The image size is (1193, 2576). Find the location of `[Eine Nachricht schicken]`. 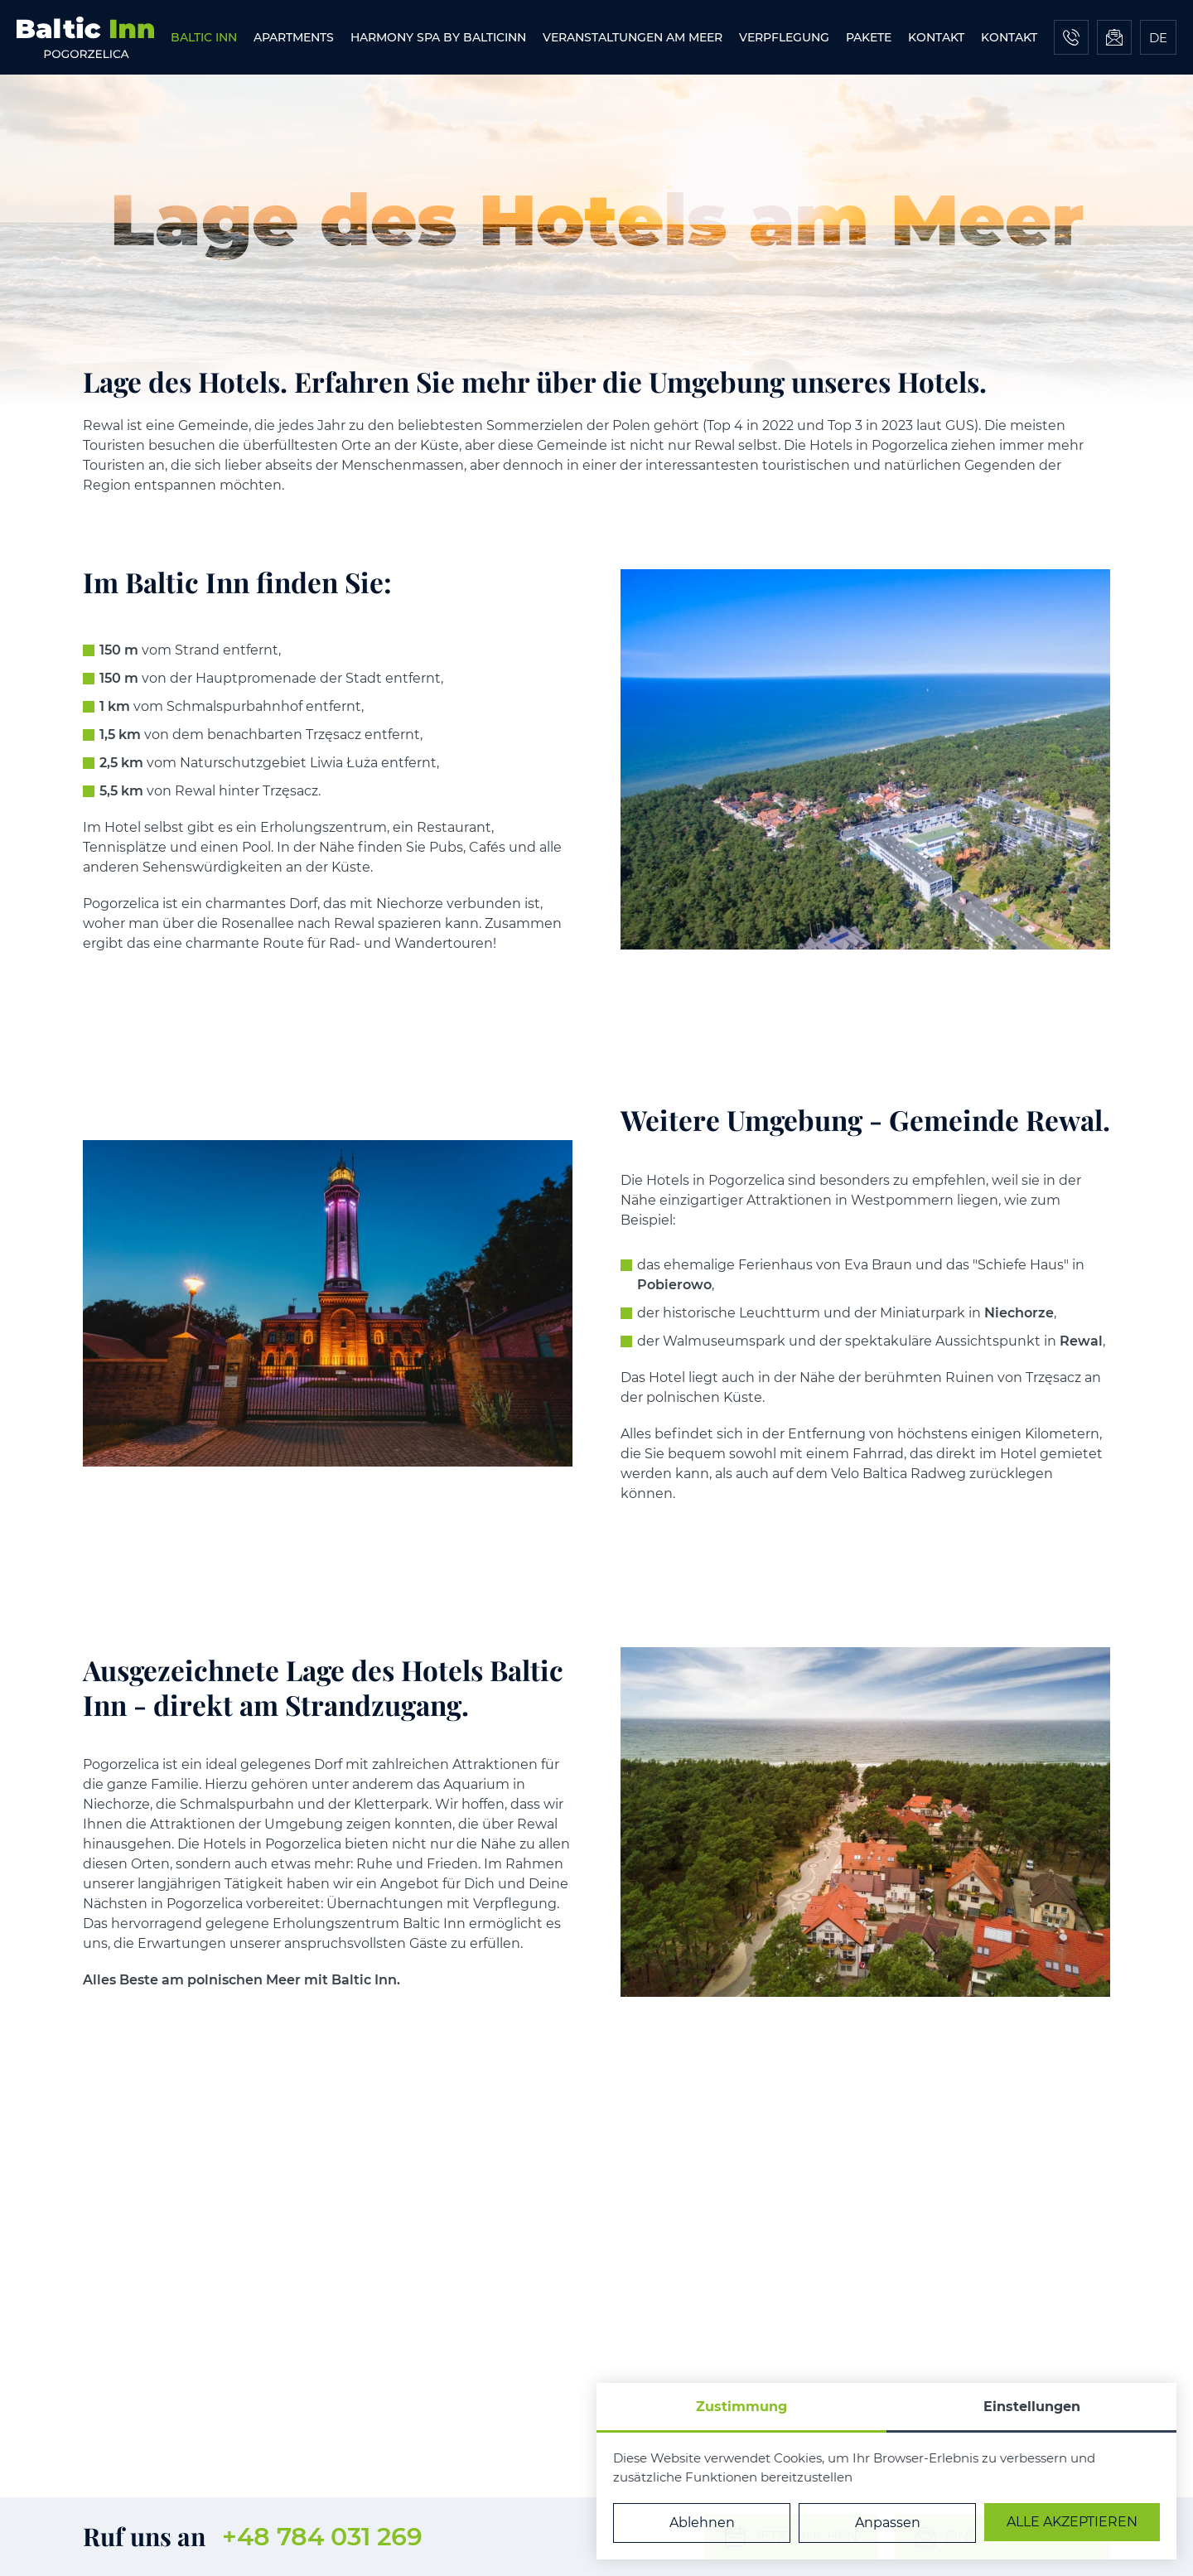

[Eine Nachricht schicken] is located at coordinates (1114, 37).